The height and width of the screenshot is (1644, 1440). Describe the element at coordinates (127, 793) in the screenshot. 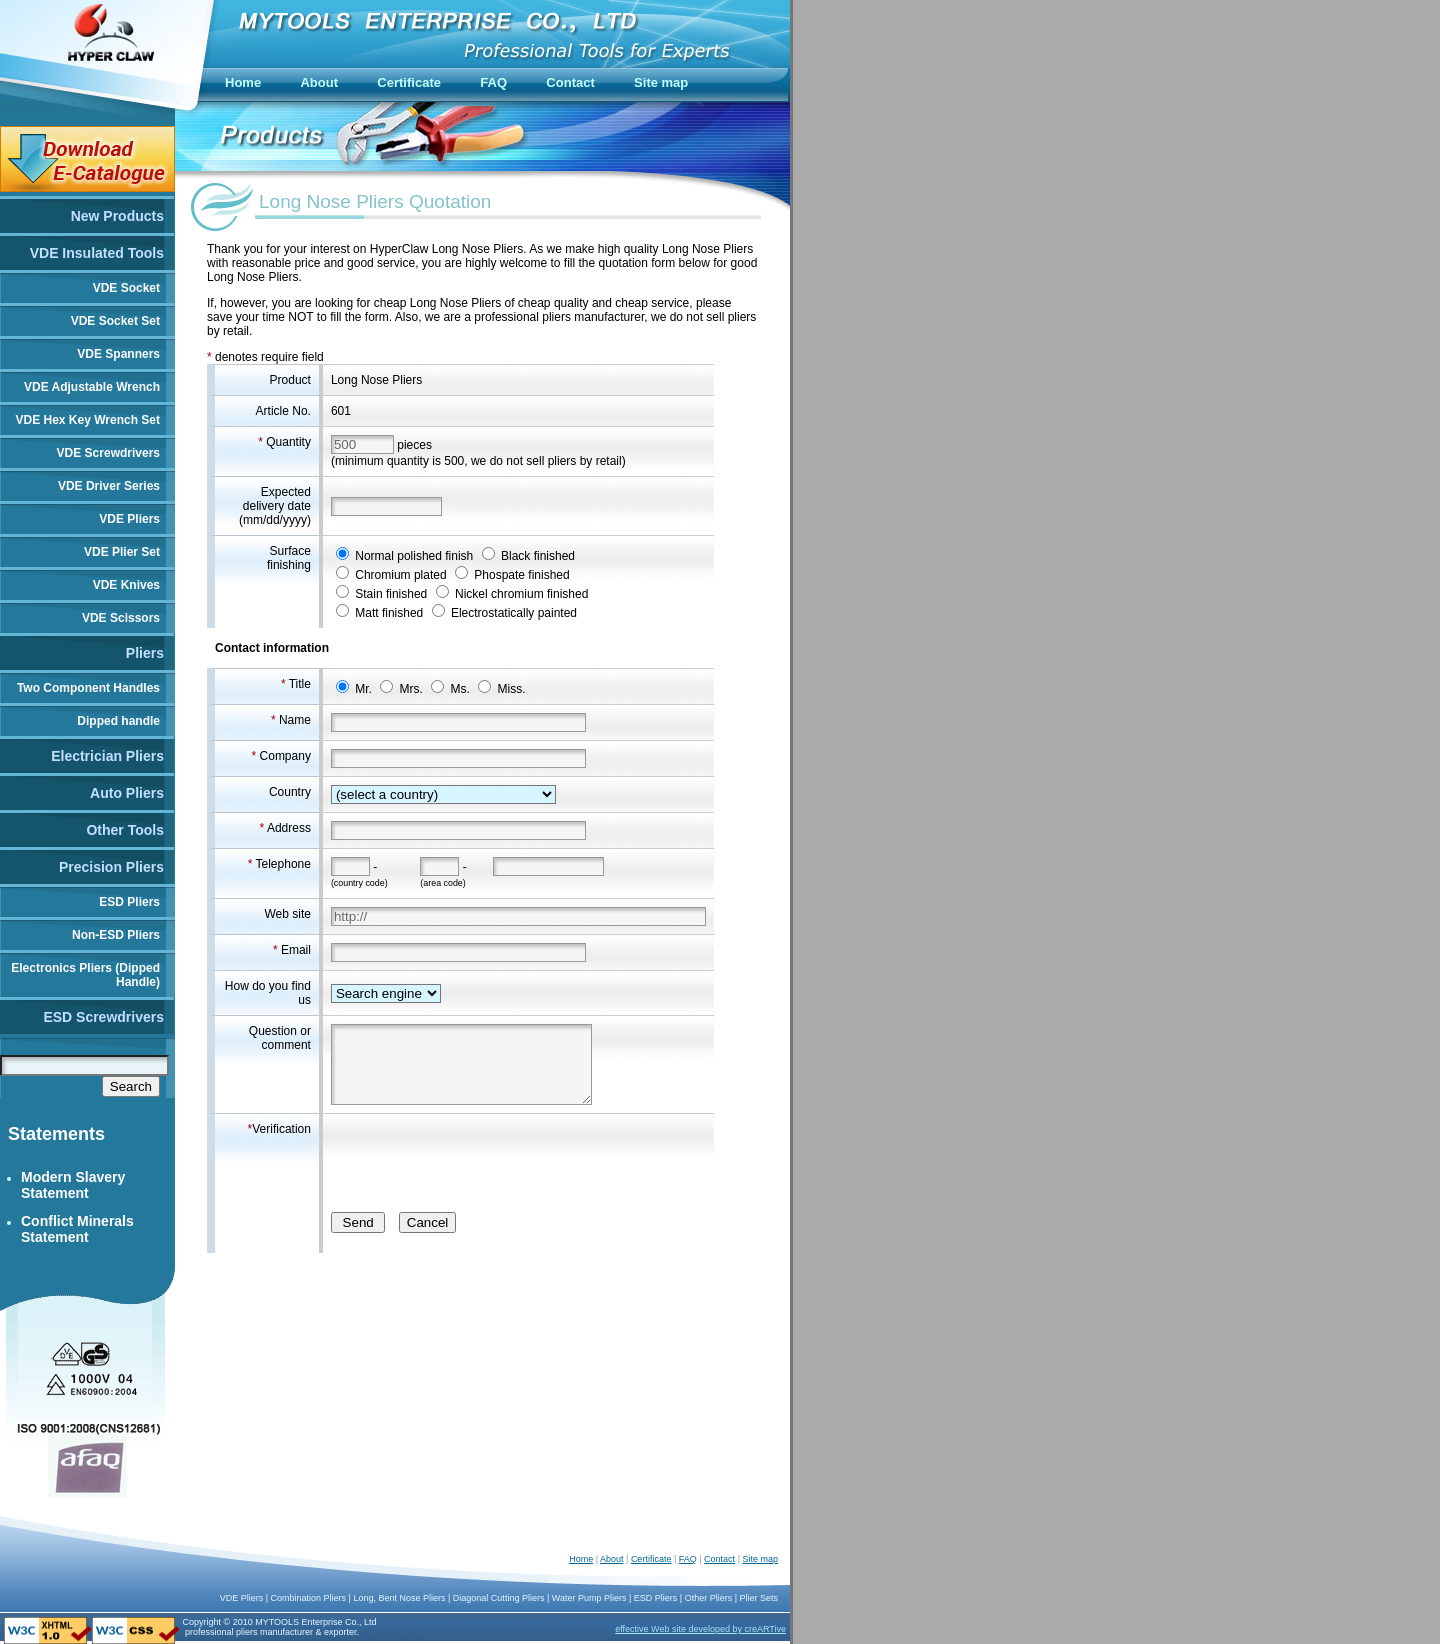

I see `Auto Pliers` at that location.